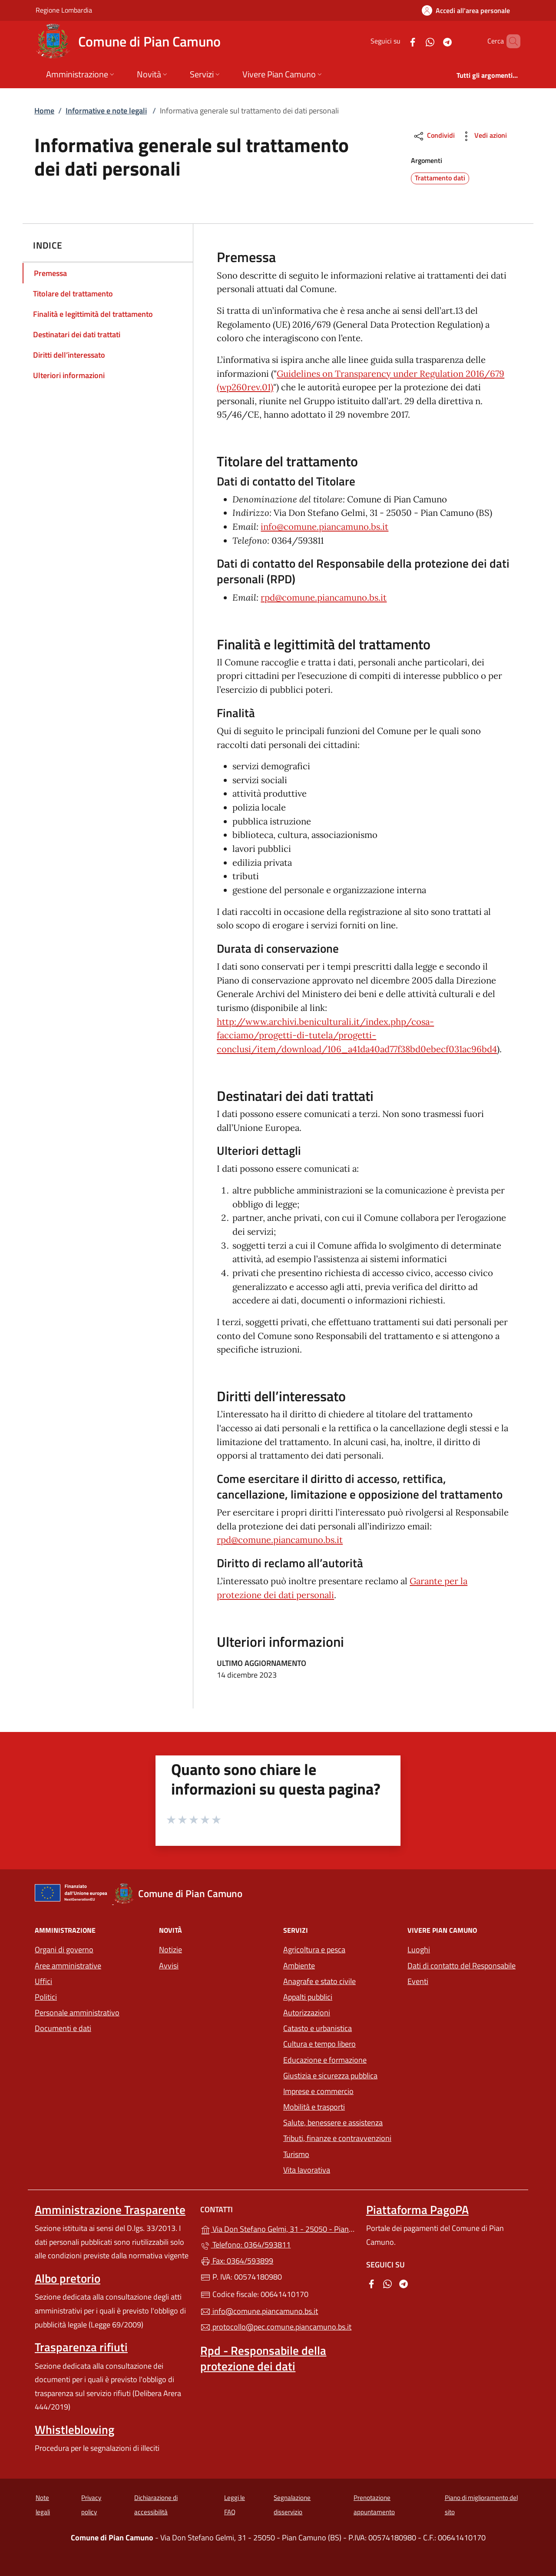 This screenshot has height=2576, width=556. I want to click on Salute, benessere e assistenza, so click(333, 2122).